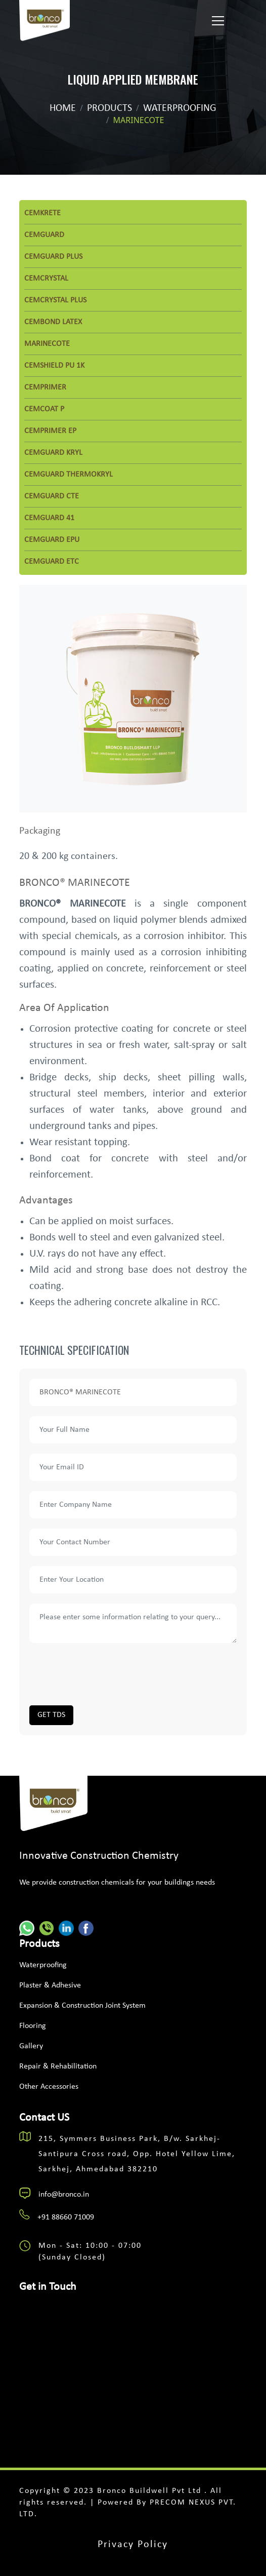 Image resolution: width=266 pixels, height=2576 pixels. Describe the element at coordinates (53, 453) in the screenshot. I see `CEMGUARD KRYL` at that location.